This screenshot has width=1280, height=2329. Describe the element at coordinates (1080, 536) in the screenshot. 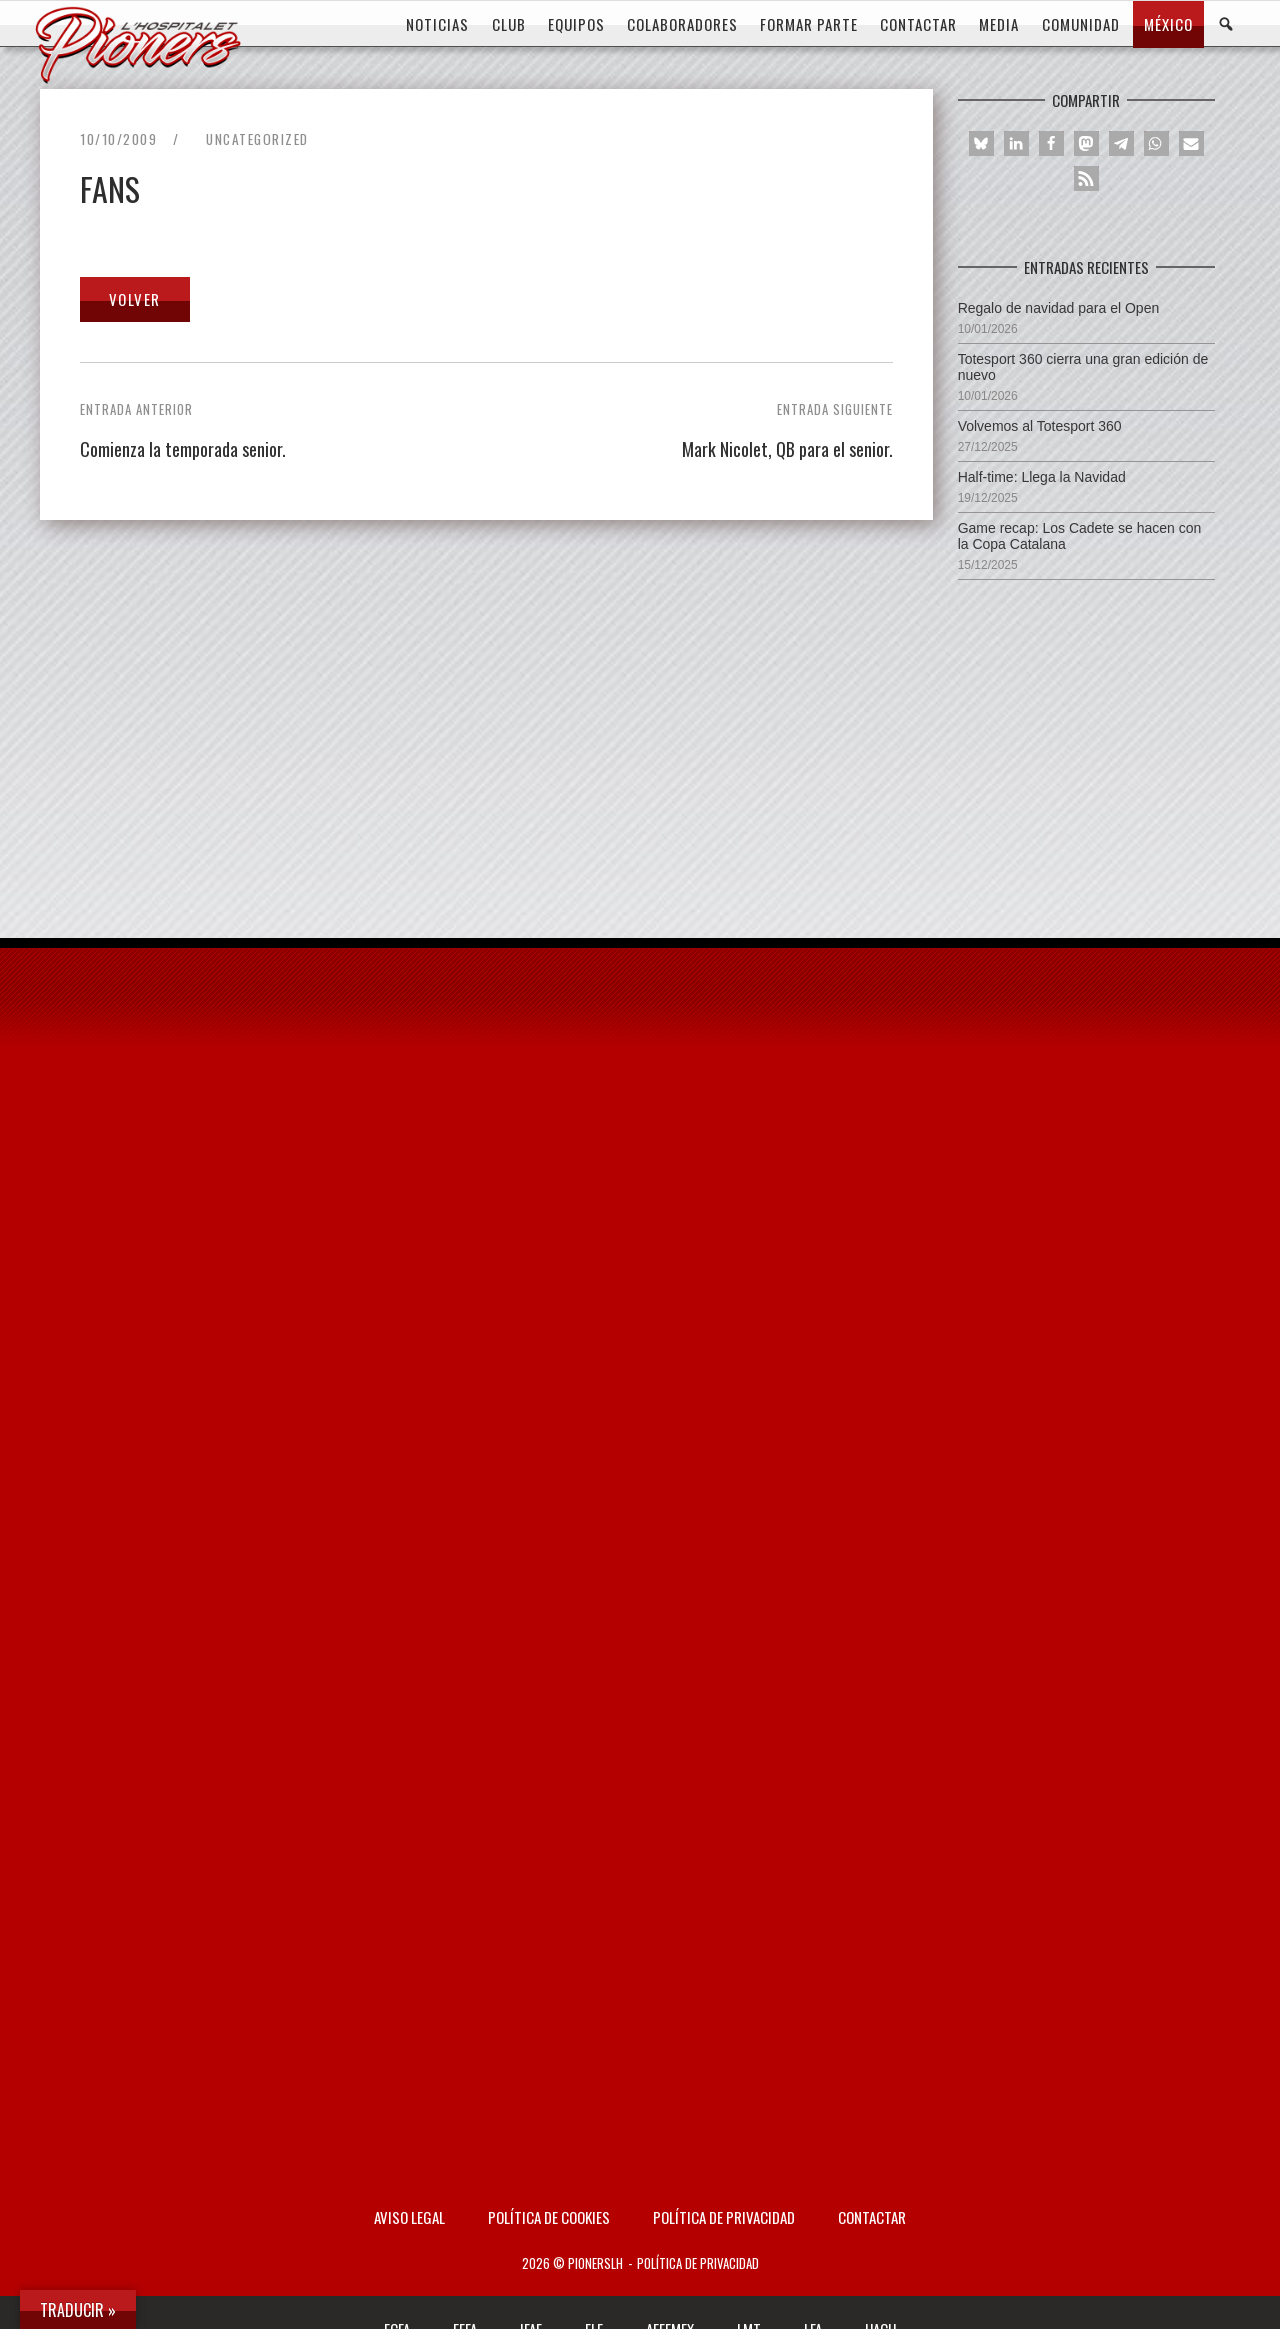

I see `Game recap: Los Cadete se hacen con la Copa Catalana` at that location.